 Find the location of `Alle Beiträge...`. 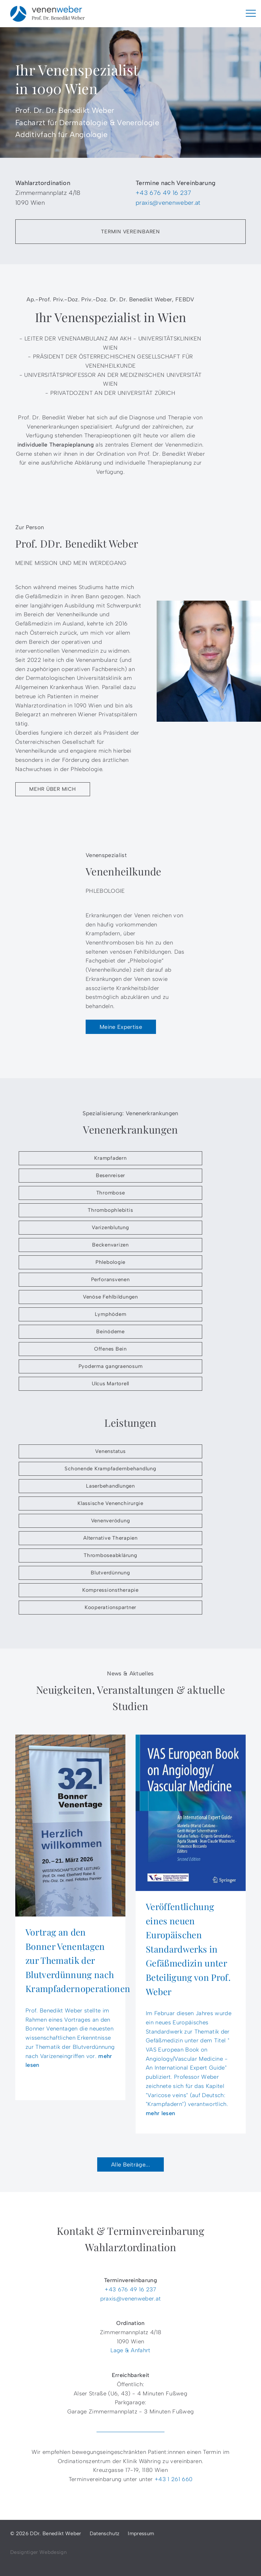

Alle Beiträge... is located at coordinates (130, 2164).